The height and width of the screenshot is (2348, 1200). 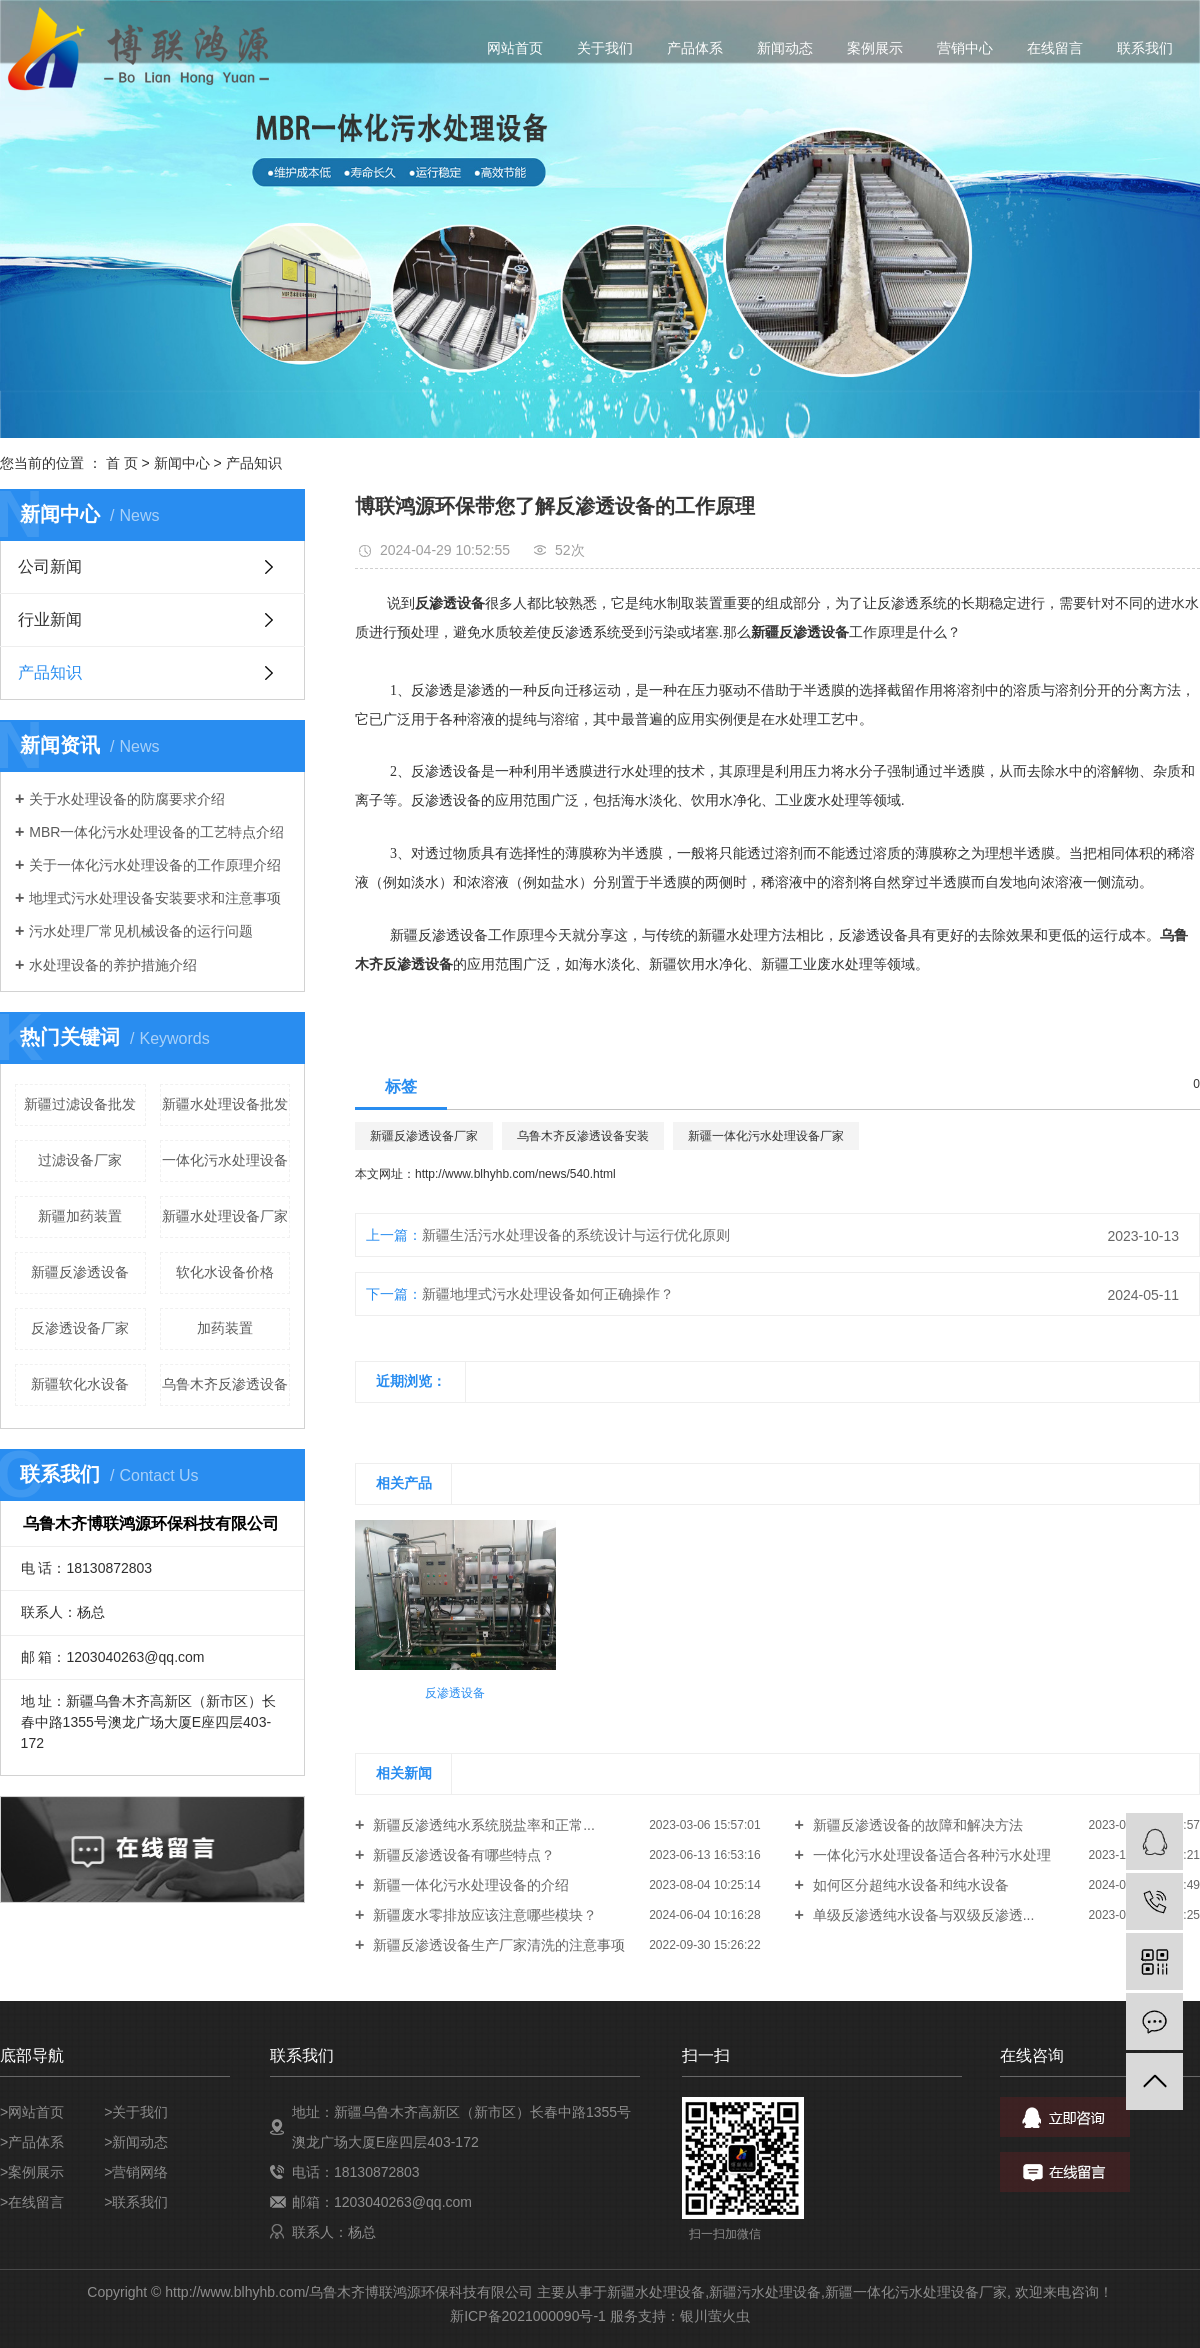 What do you see at coordinates (254, 463) in the screenshot?
I see `产品知识` at bounding box center [254, 463].